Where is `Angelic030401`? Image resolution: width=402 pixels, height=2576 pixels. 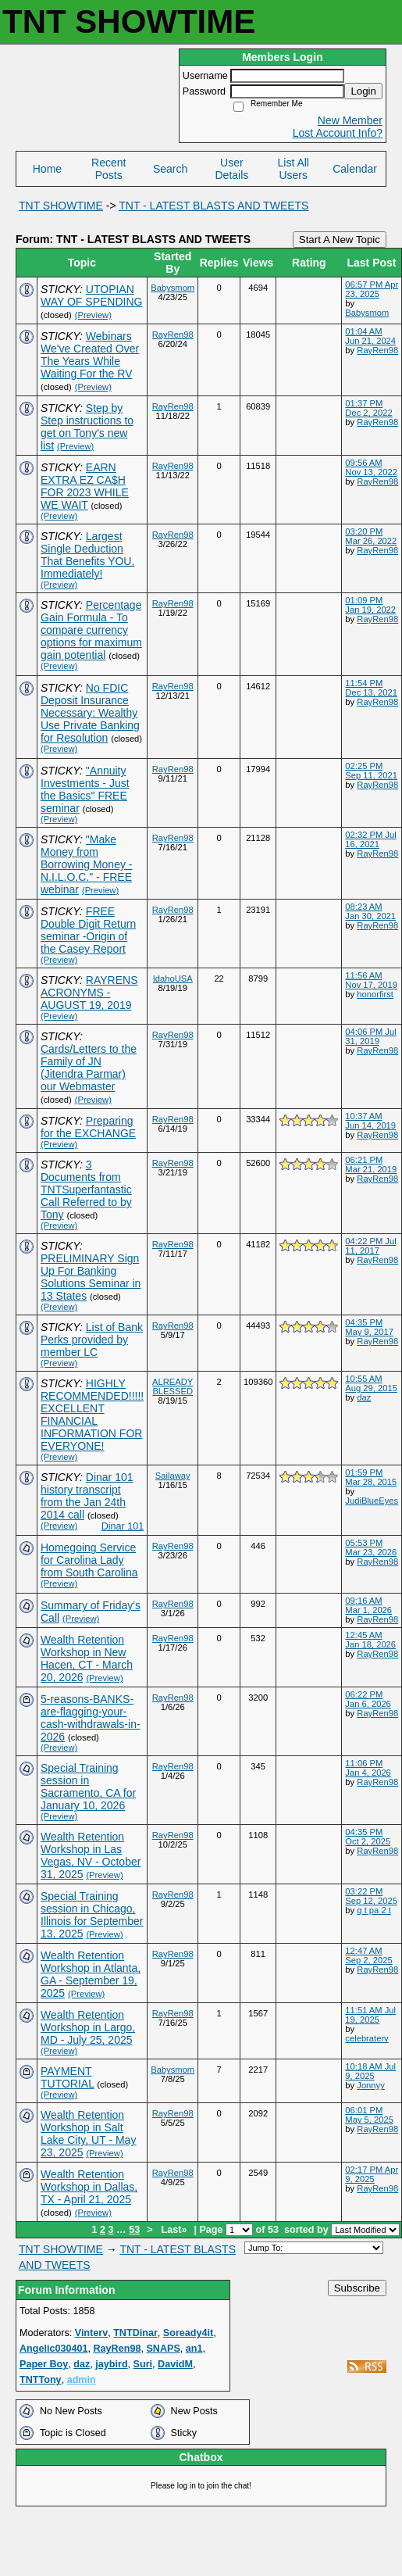
Angelic030401 is located at coordinates (54, 2348).